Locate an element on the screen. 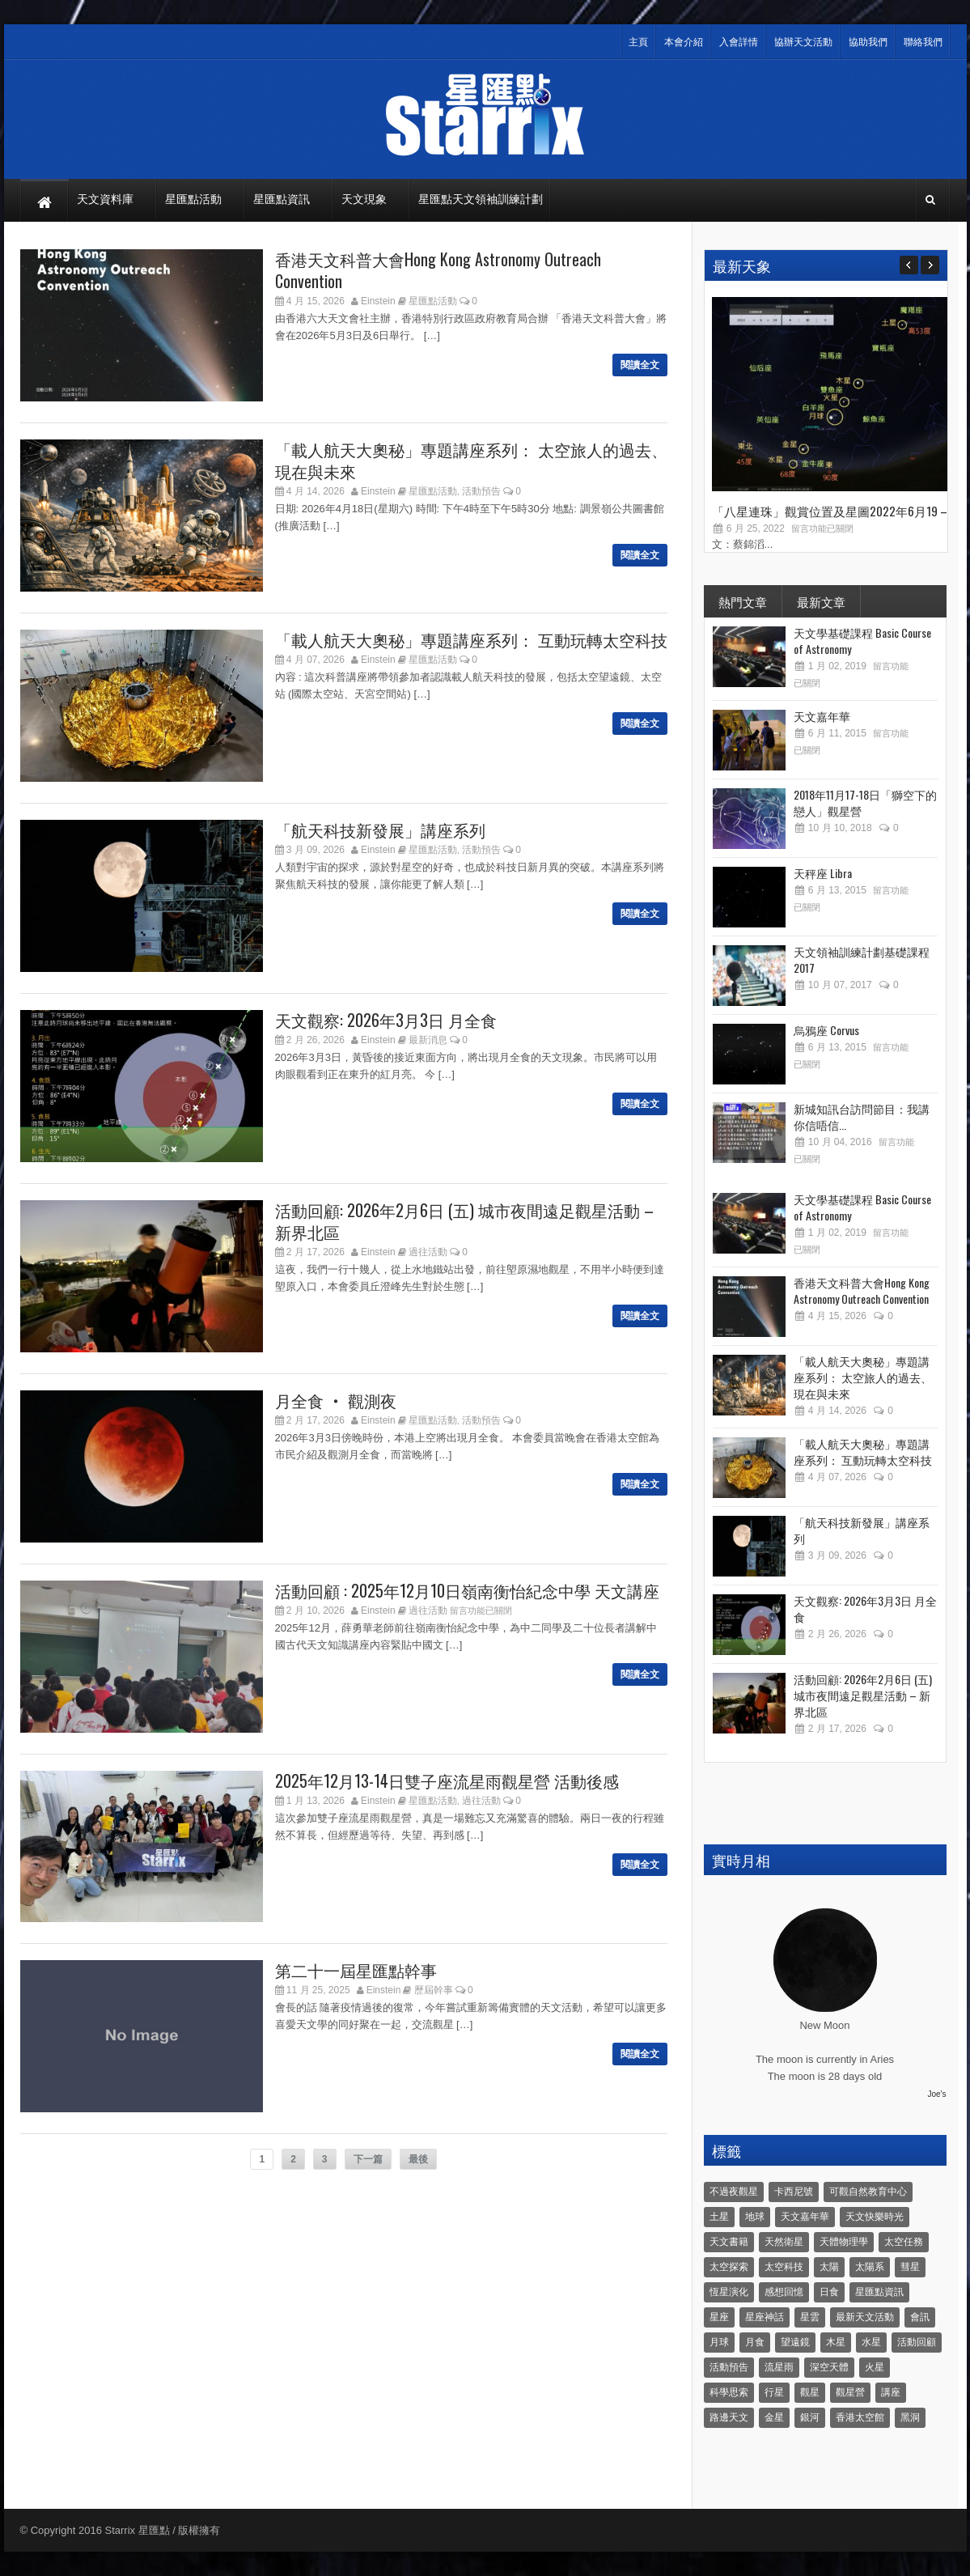 The width and height of the screenshot is (970, 2576). 恆星演化 [恆星演化 (9 個項目)] is located at coordinates (728, 2292).